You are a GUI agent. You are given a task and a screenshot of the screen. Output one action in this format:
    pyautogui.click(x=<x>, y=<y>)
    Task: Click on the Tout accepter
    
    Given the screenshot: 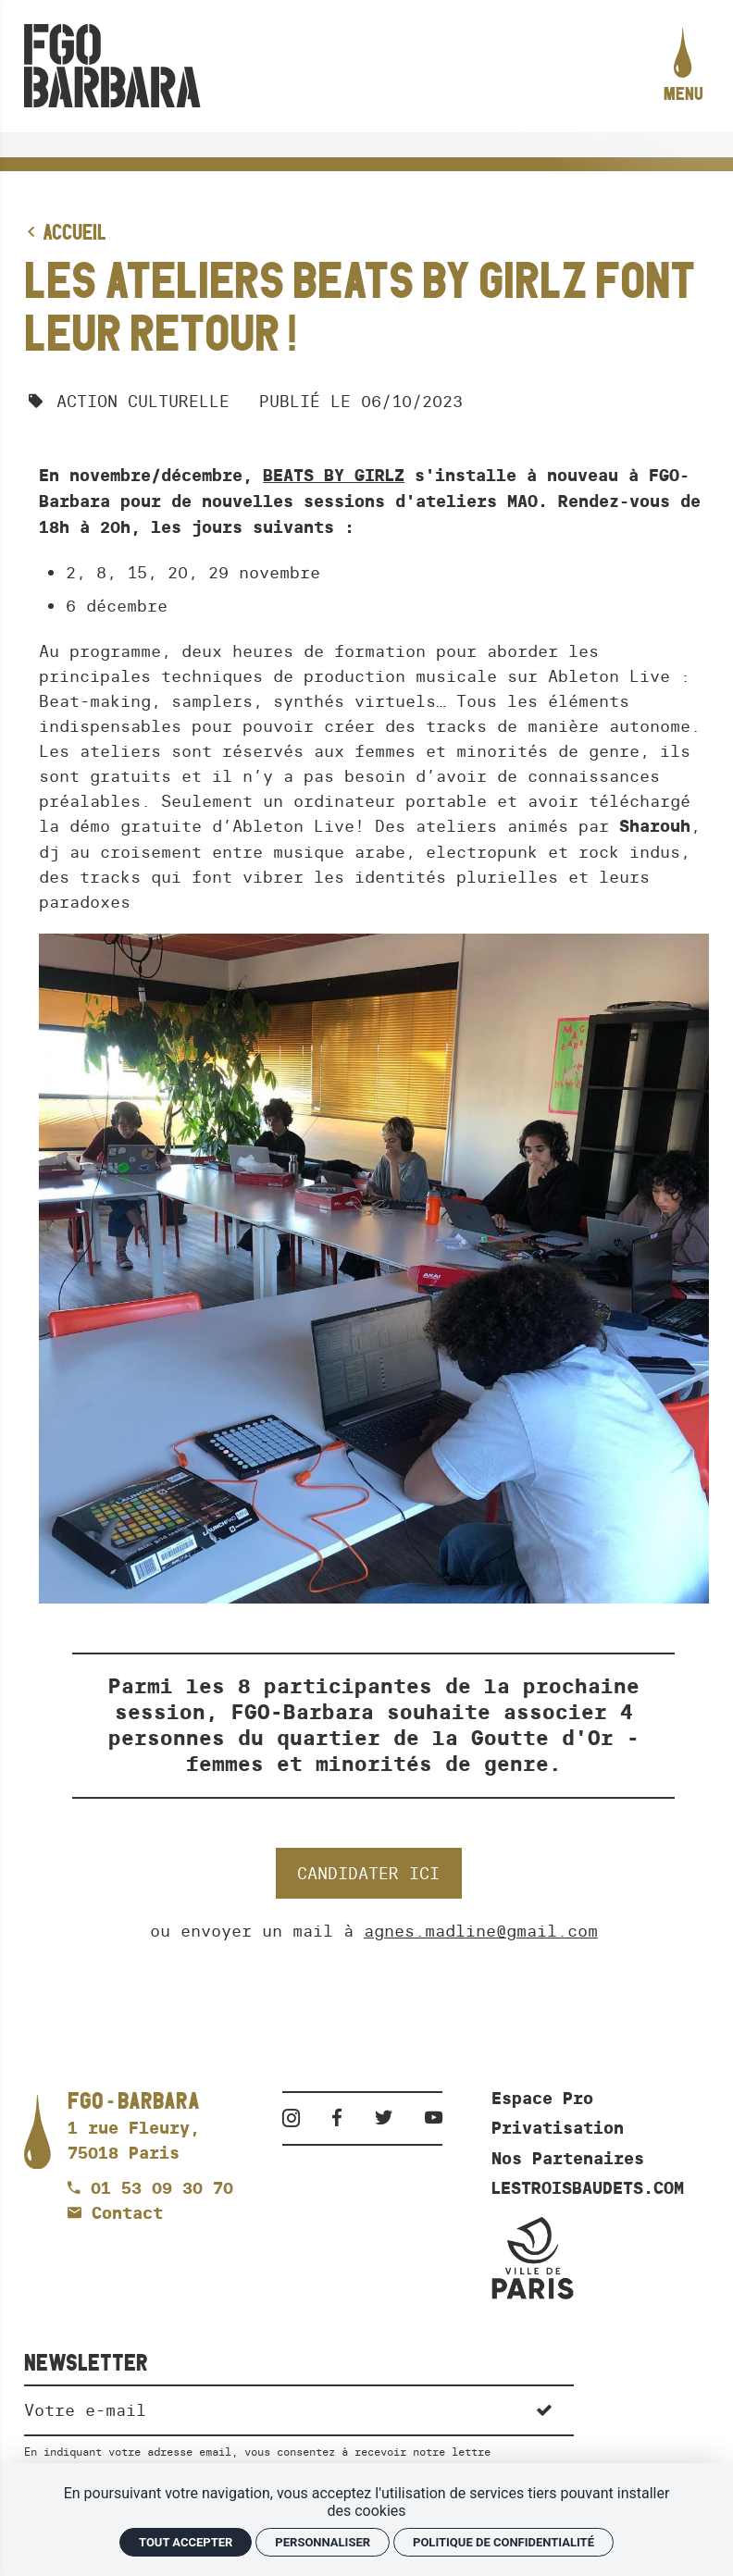 What is the action you would take?
    pyautogui.click(x=185, y=2542)
    